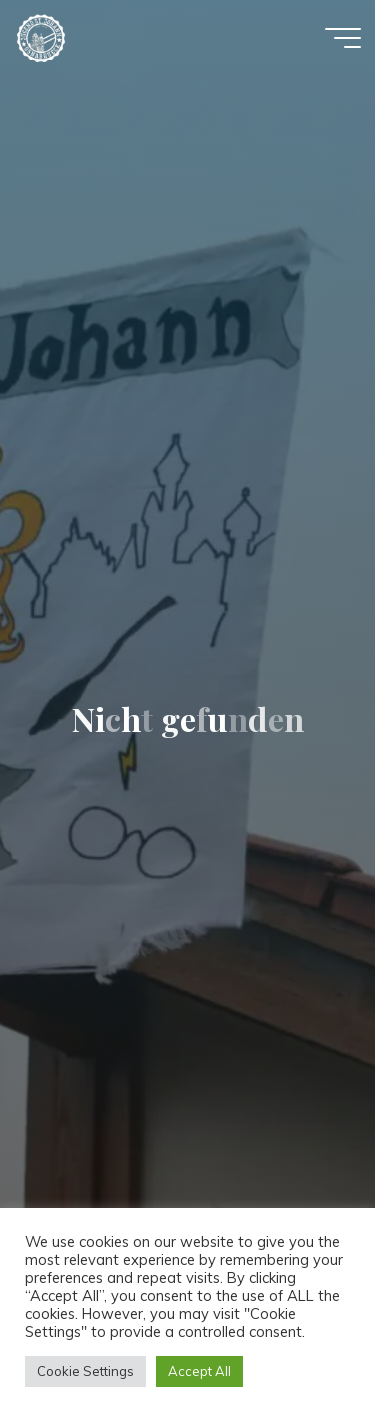  What do you see at coordinates (199, 1371) in the screenshot?
I see `Accept All [button]` at bounding box center [199, 1371].